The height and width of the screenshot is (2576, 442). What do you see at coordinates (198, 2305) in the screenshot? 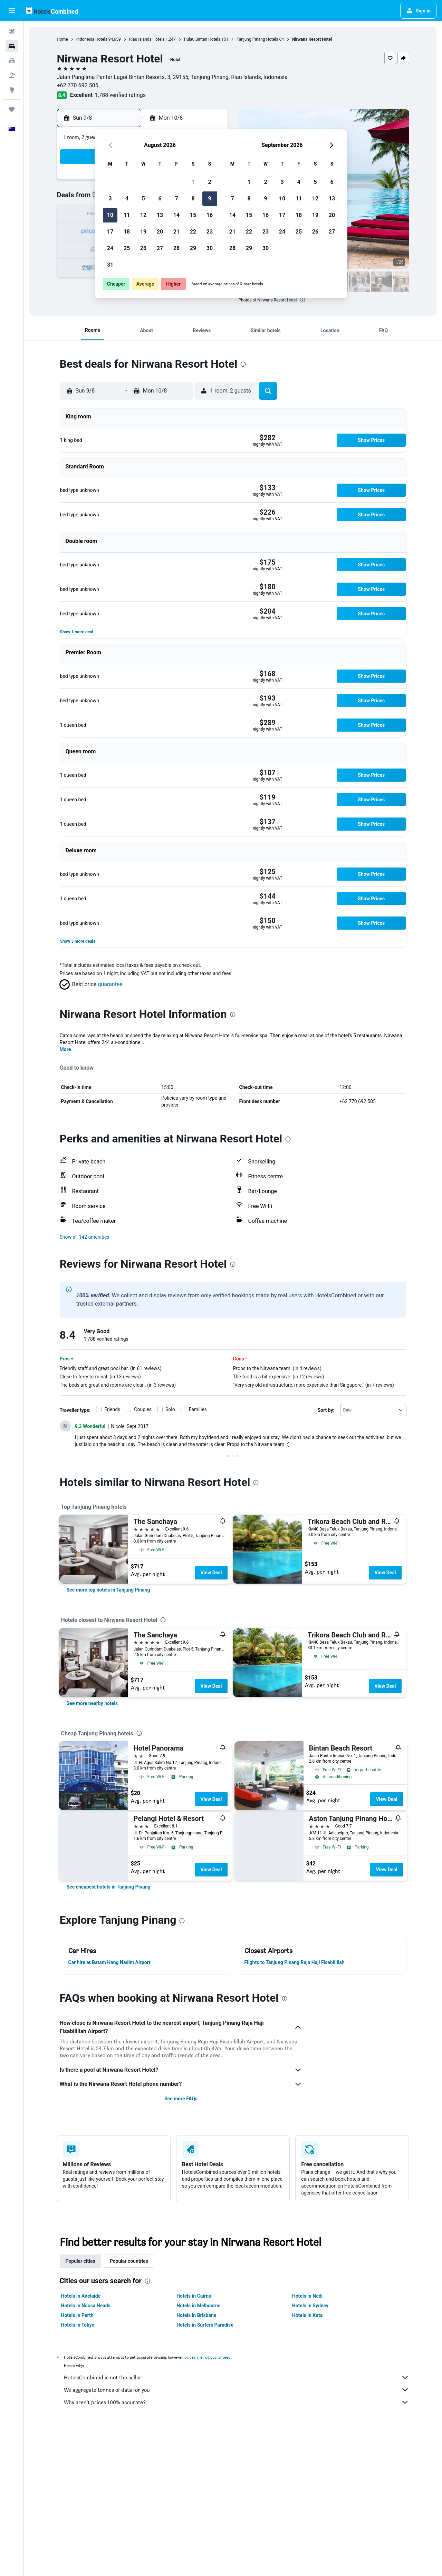
I see `Hotels in Melbourne` at bounding box center [198, 2305].